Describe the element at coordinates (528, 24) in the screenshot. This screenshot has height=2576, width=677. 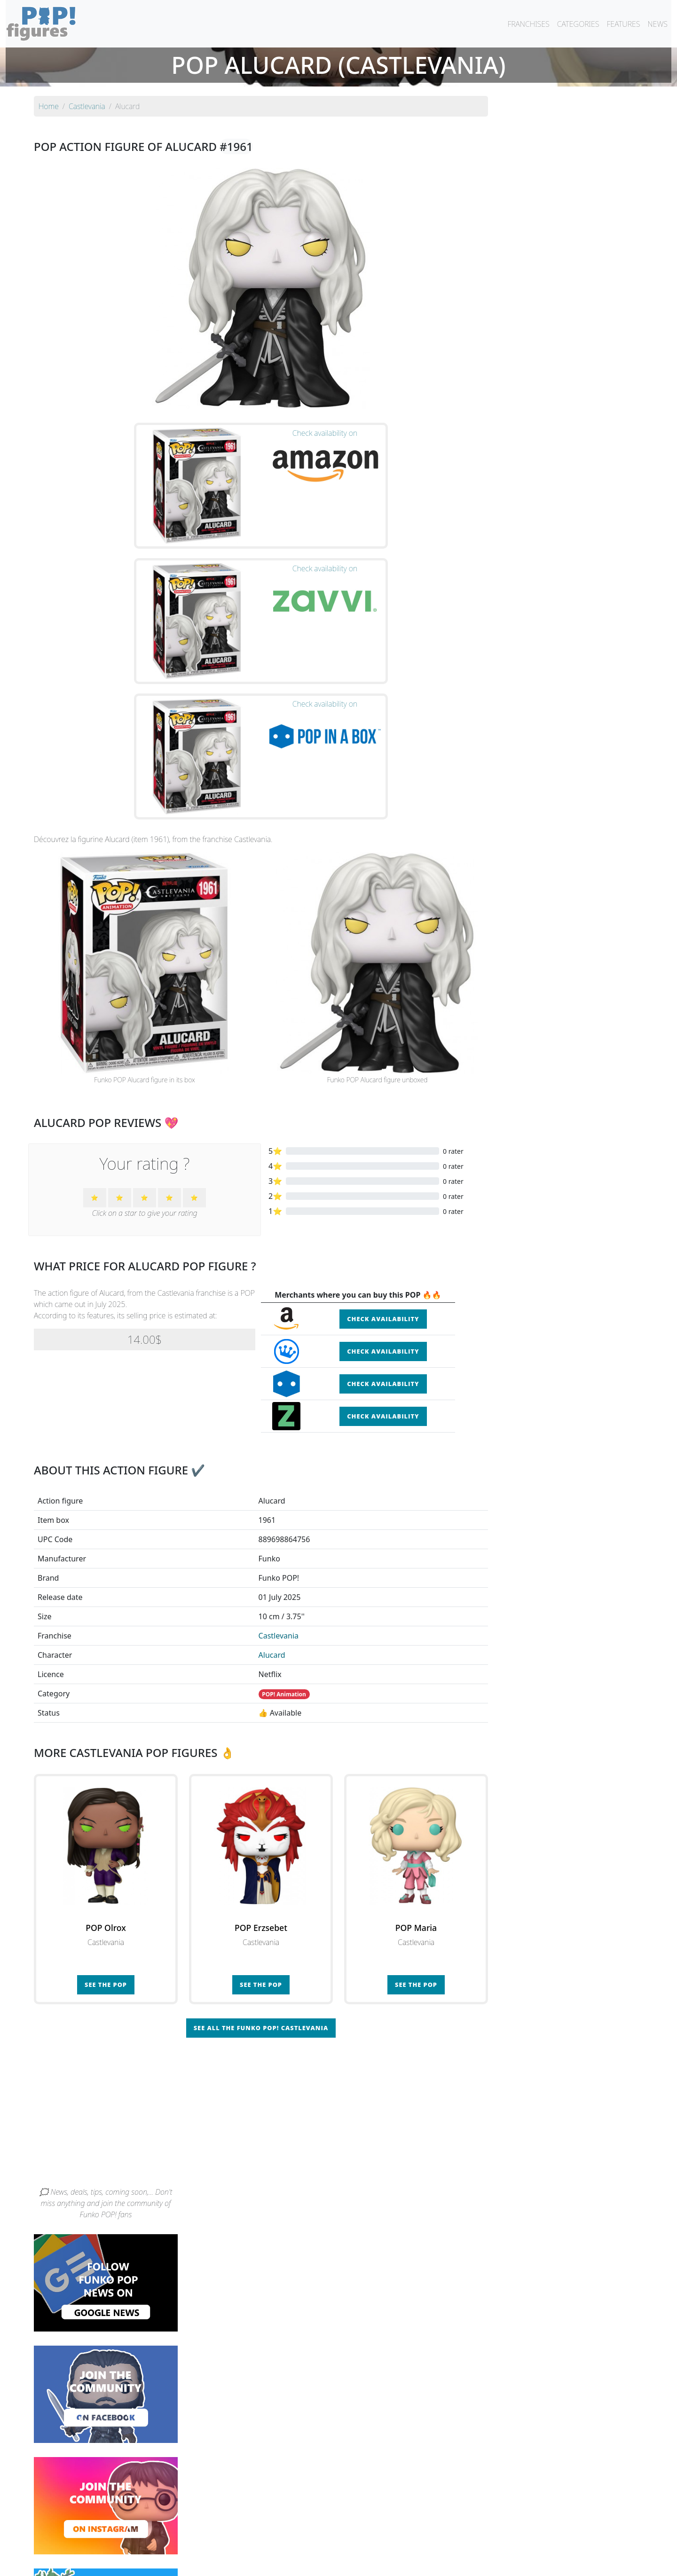
I see `FRANCHISES` at that location.